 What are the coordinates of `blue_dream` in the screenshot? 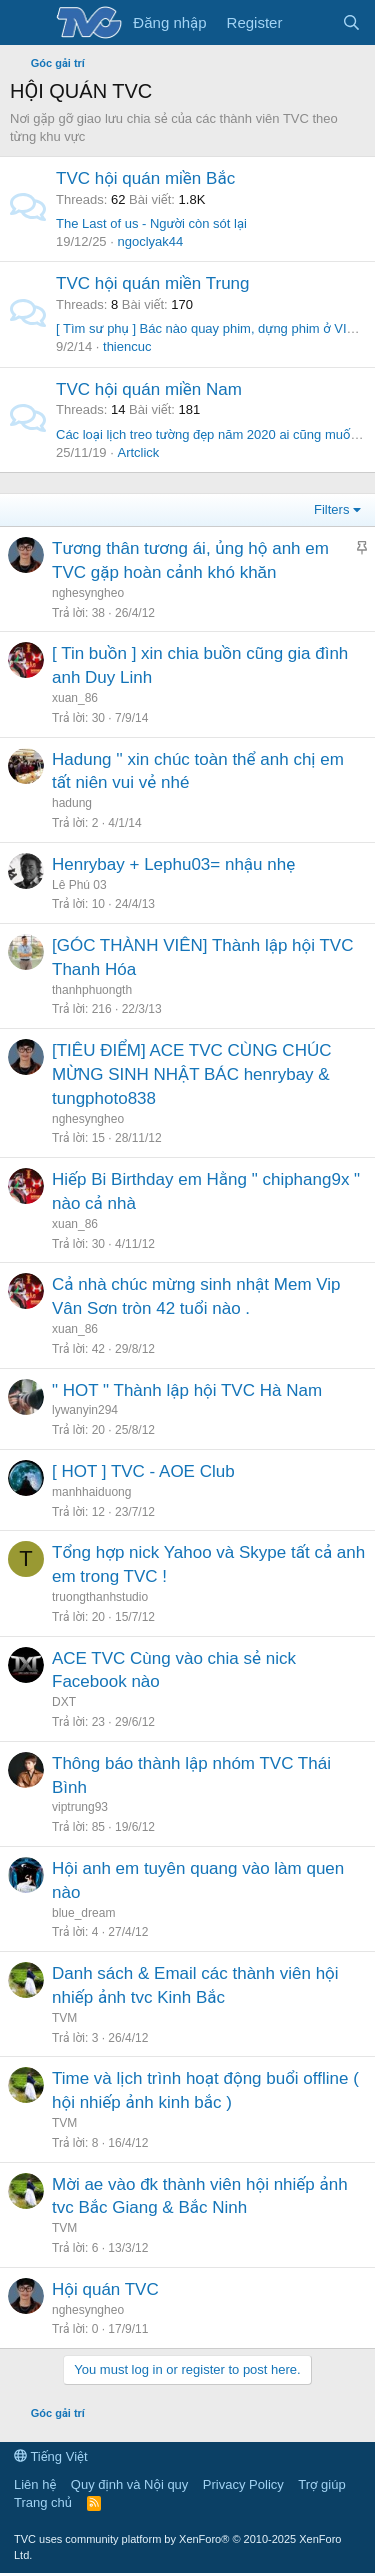 It's located at (83, 1913).